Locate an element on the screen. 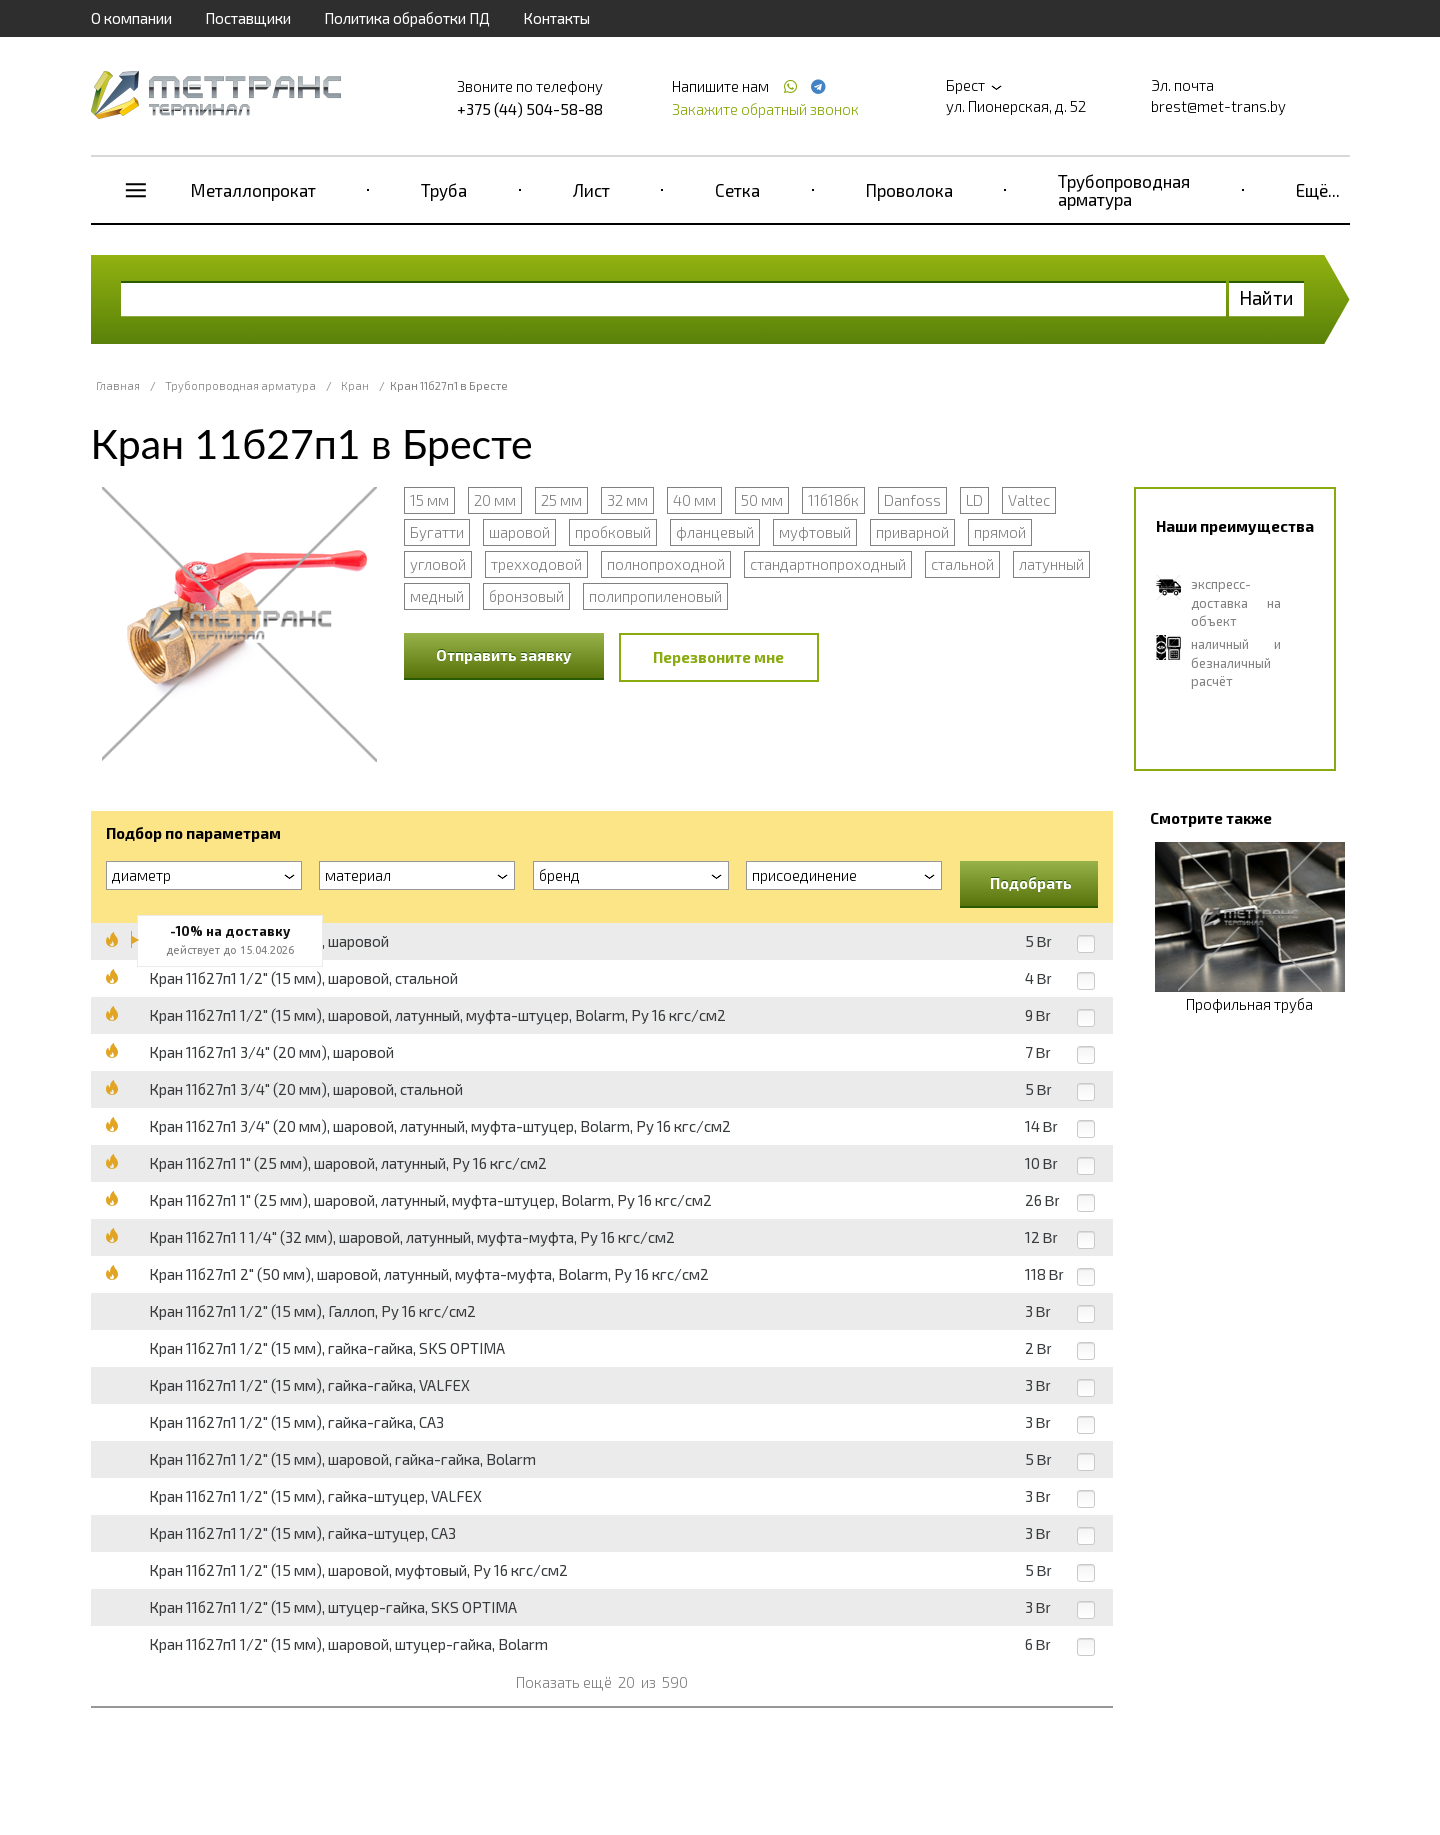 This screenshot has width=1440, height=1835. Труба is located at coordinates (444, 190).